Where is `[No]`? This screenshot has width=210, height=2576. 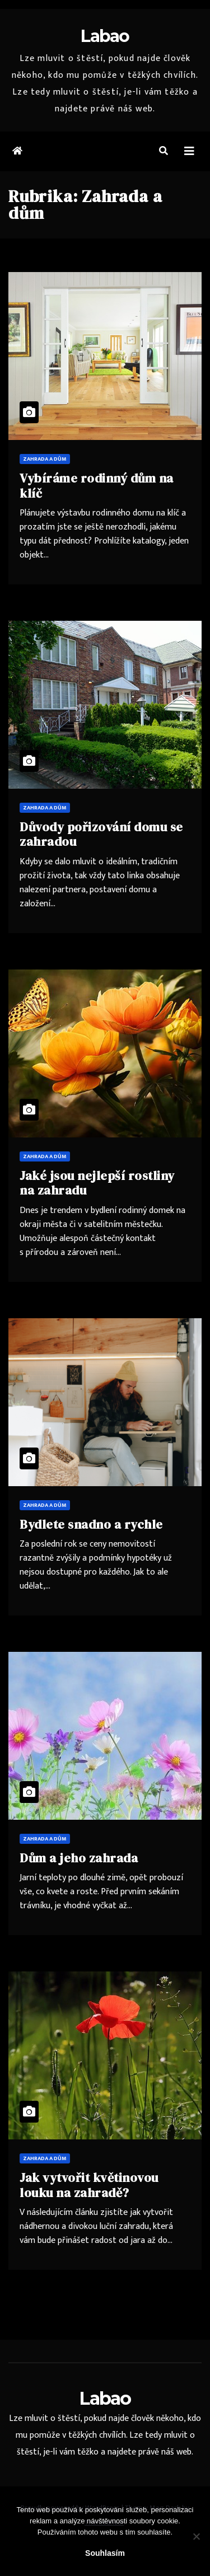 [No] is located at coordinates (196, 2536).